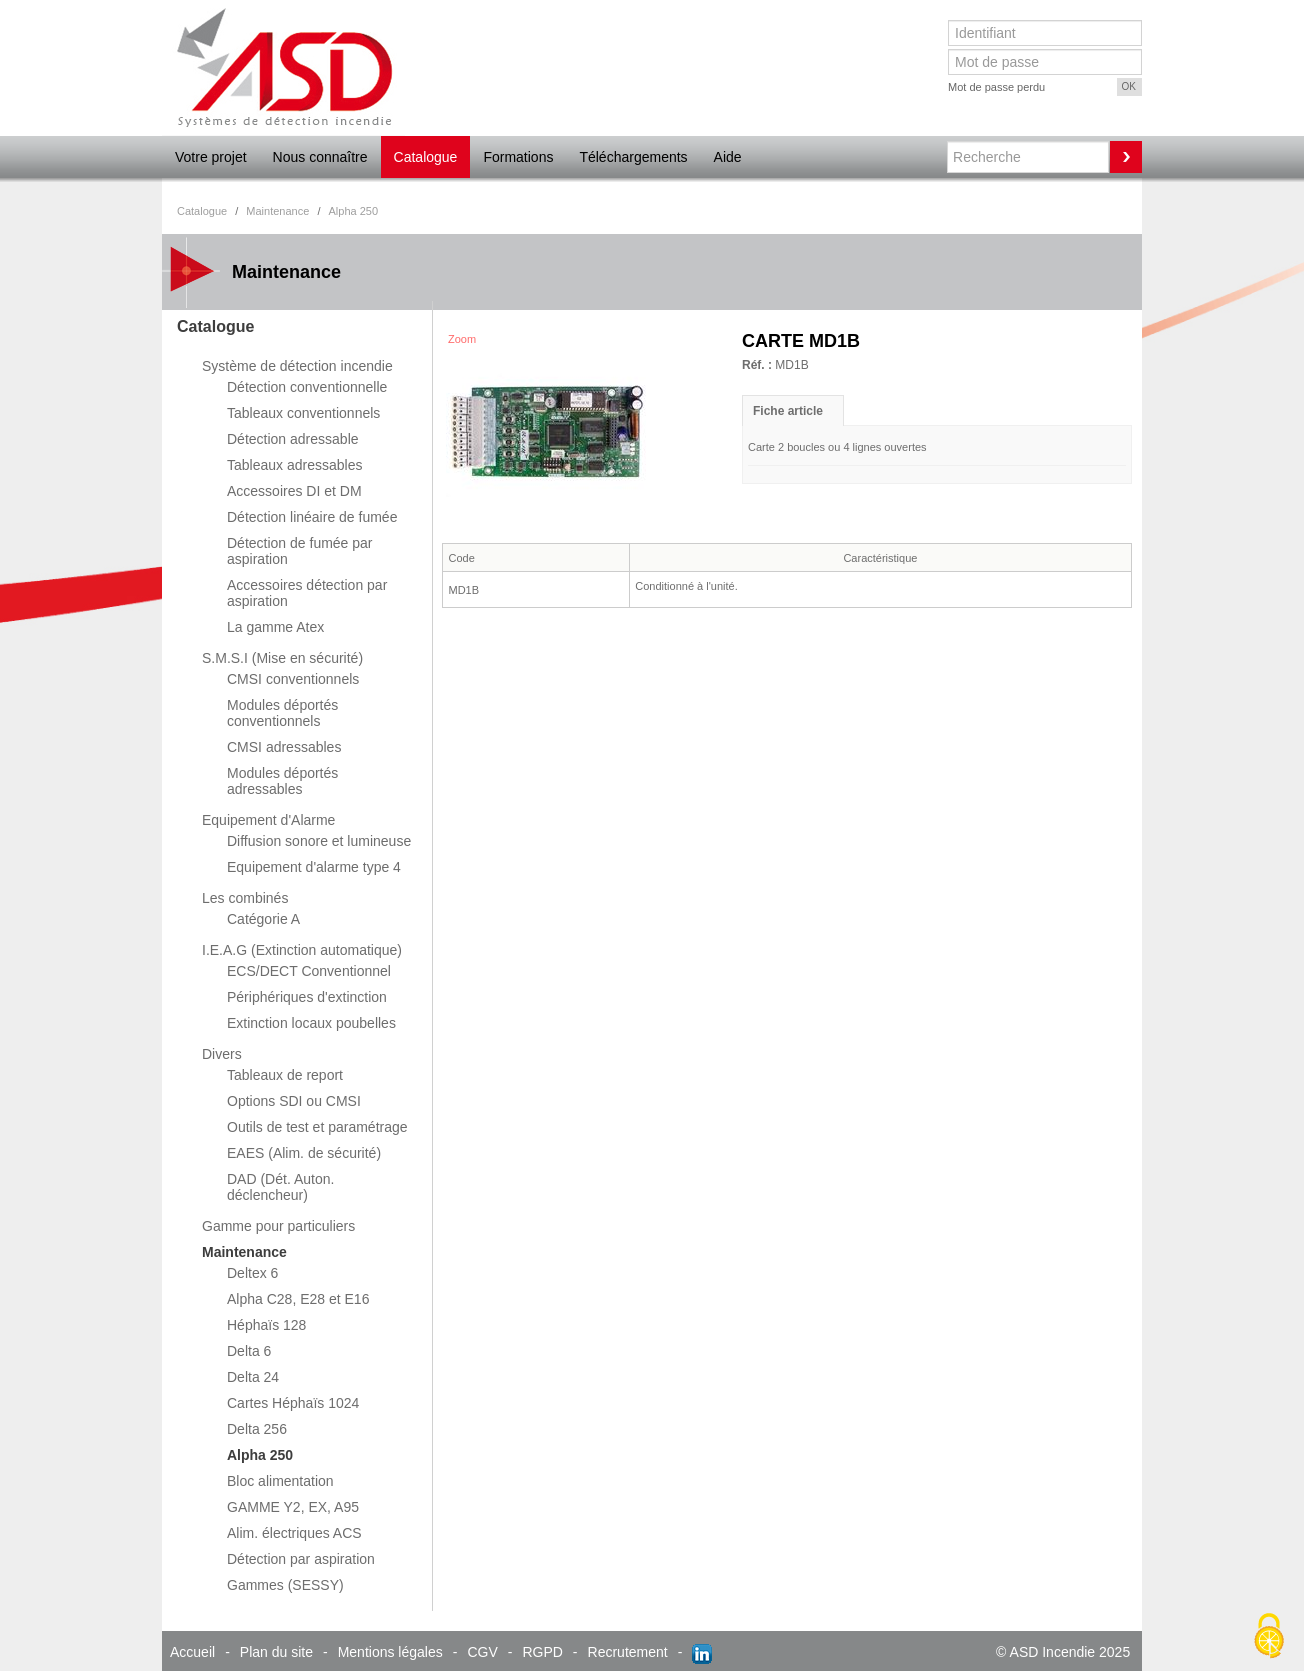  What do you see at coordinates (426, 157) in the screenshot?
I see `Catalogue` at bounding box center [426, 157].